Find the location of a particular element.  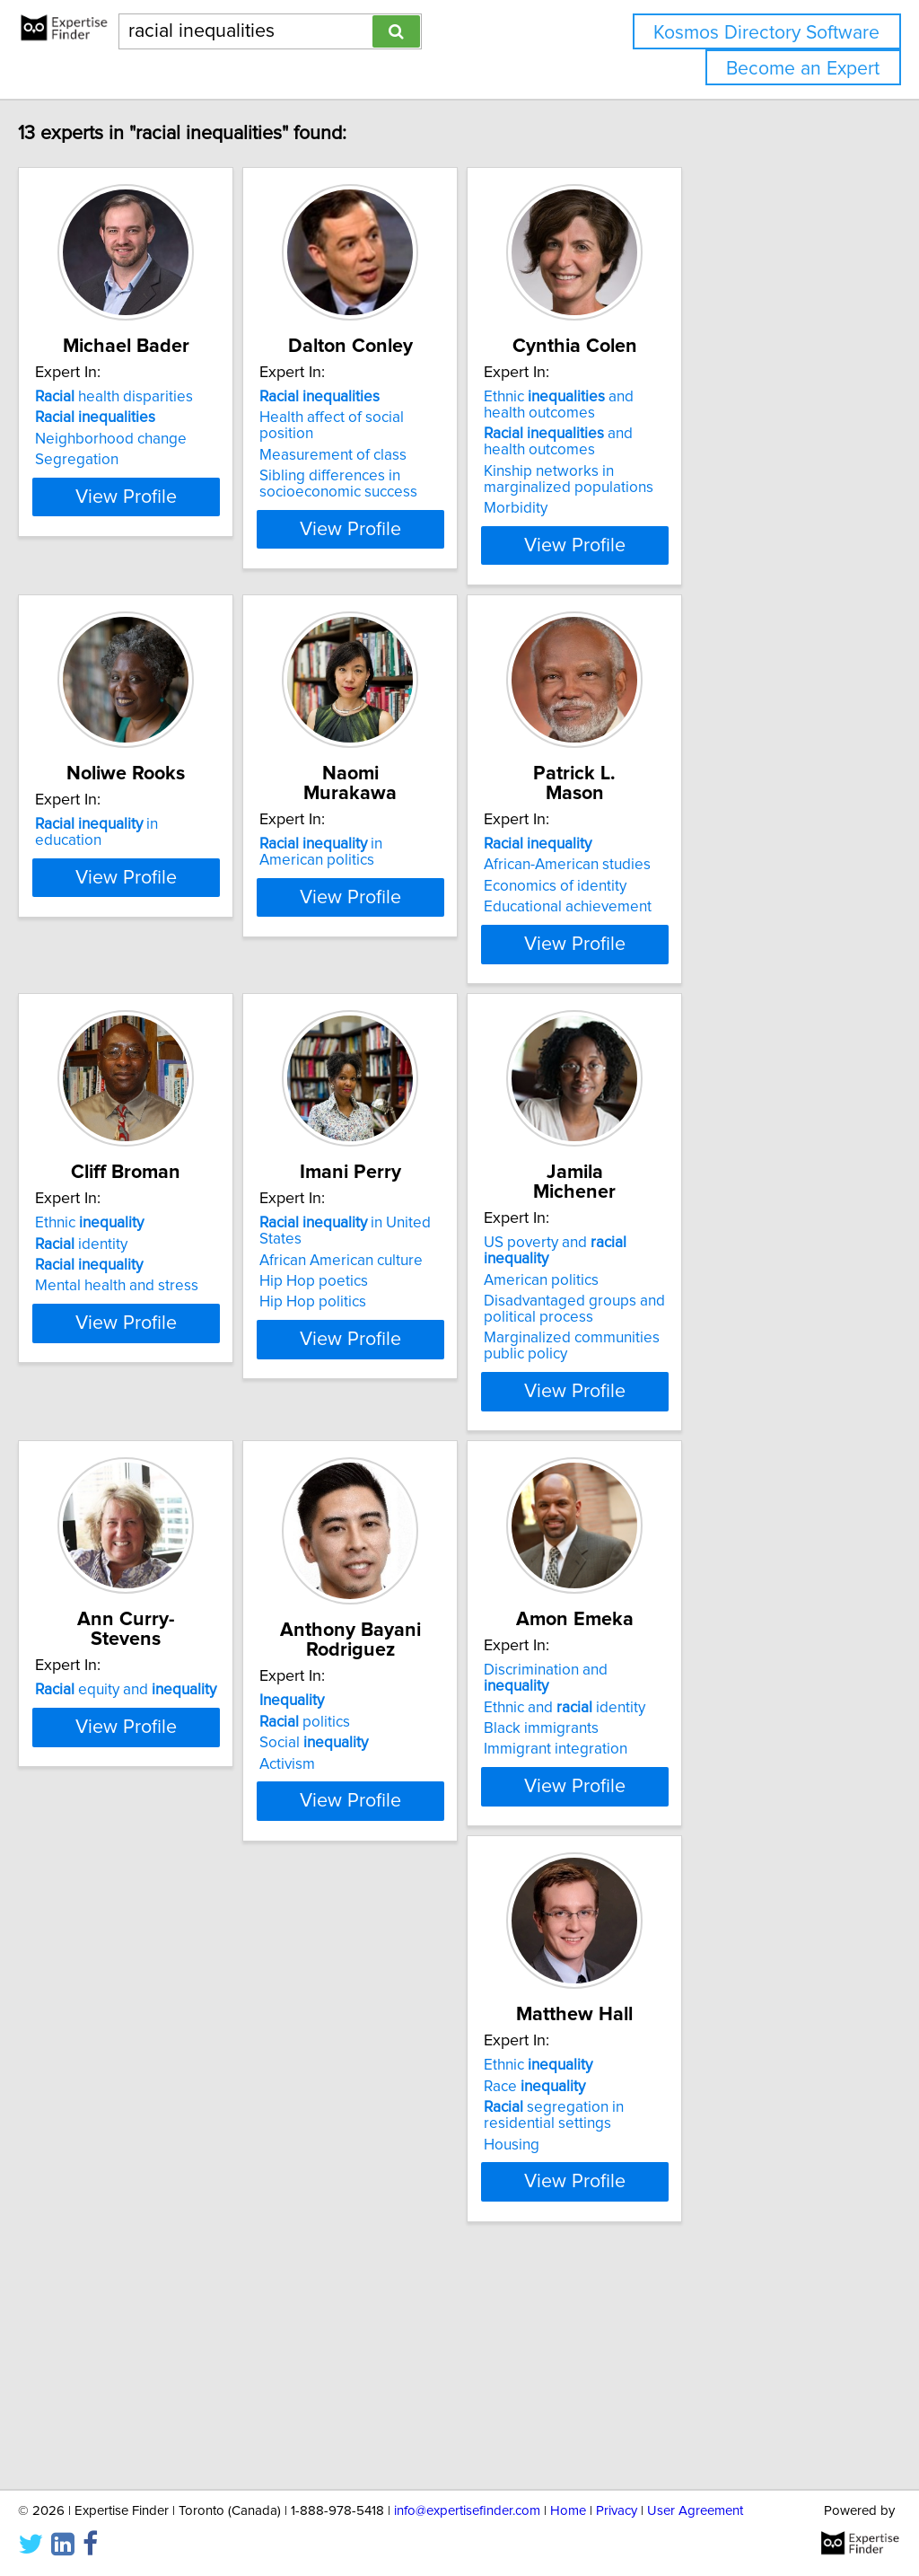

African-American studies is located at coordinates (694, 895).